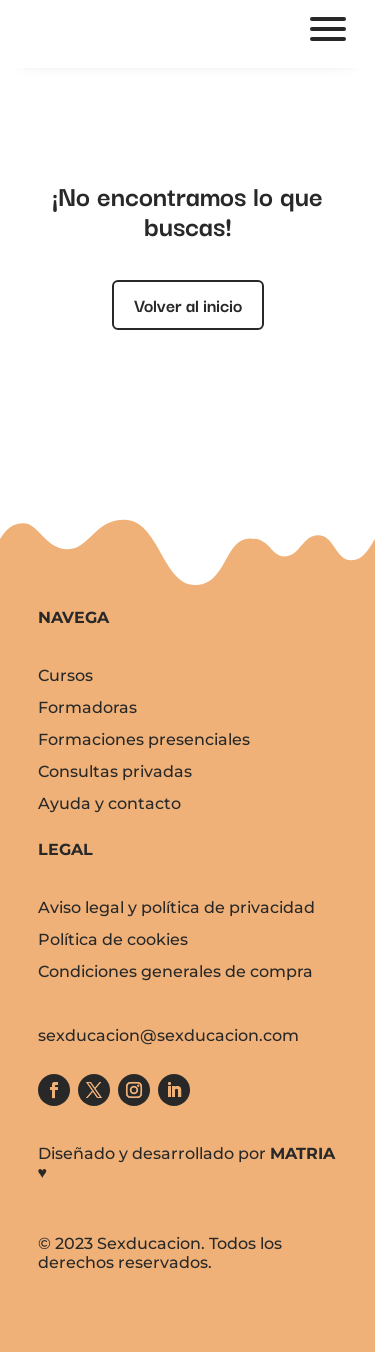 Image resolution: width=375 pixels, height=1352 pixels. What do you see at coordinates (188, 304) in the screenshot?
I see `Volver al inicio` at bounding box center [188, 304].